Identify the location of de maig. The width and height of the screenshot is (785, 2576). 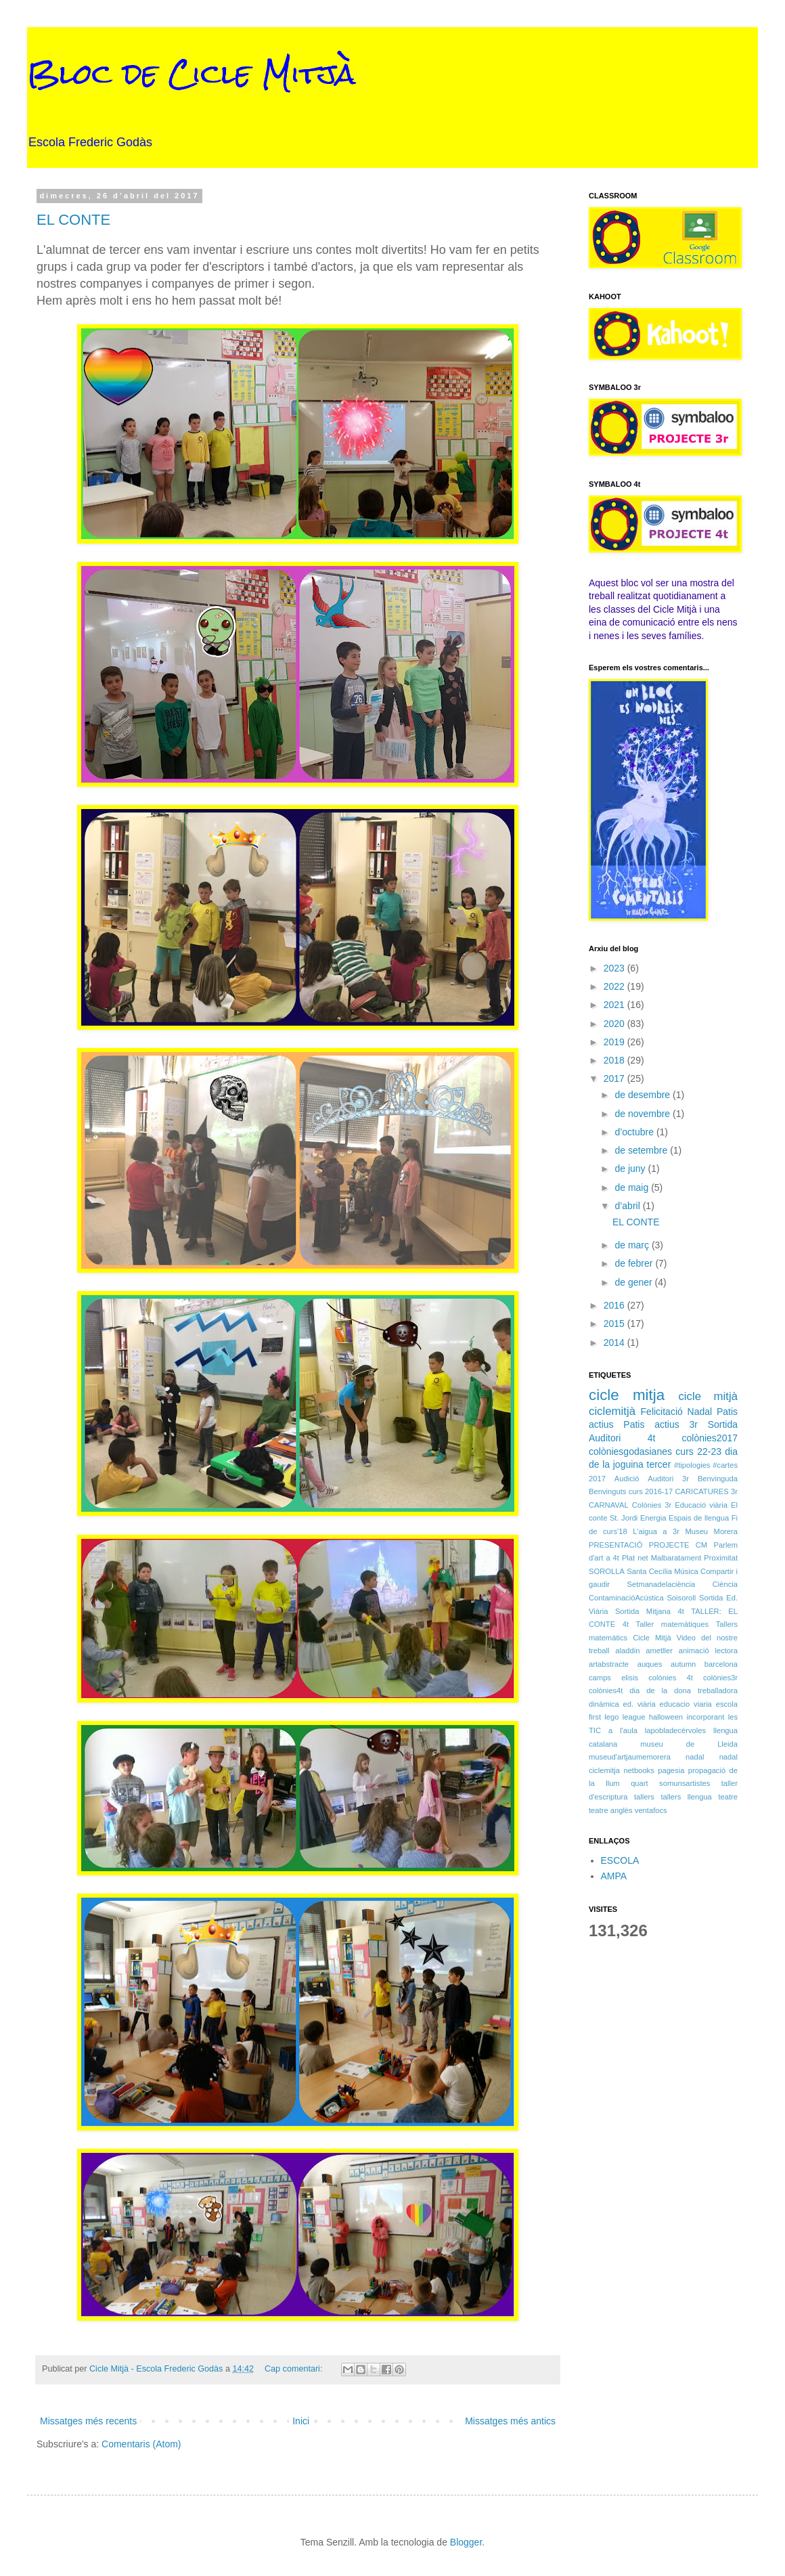
(632, 1187).